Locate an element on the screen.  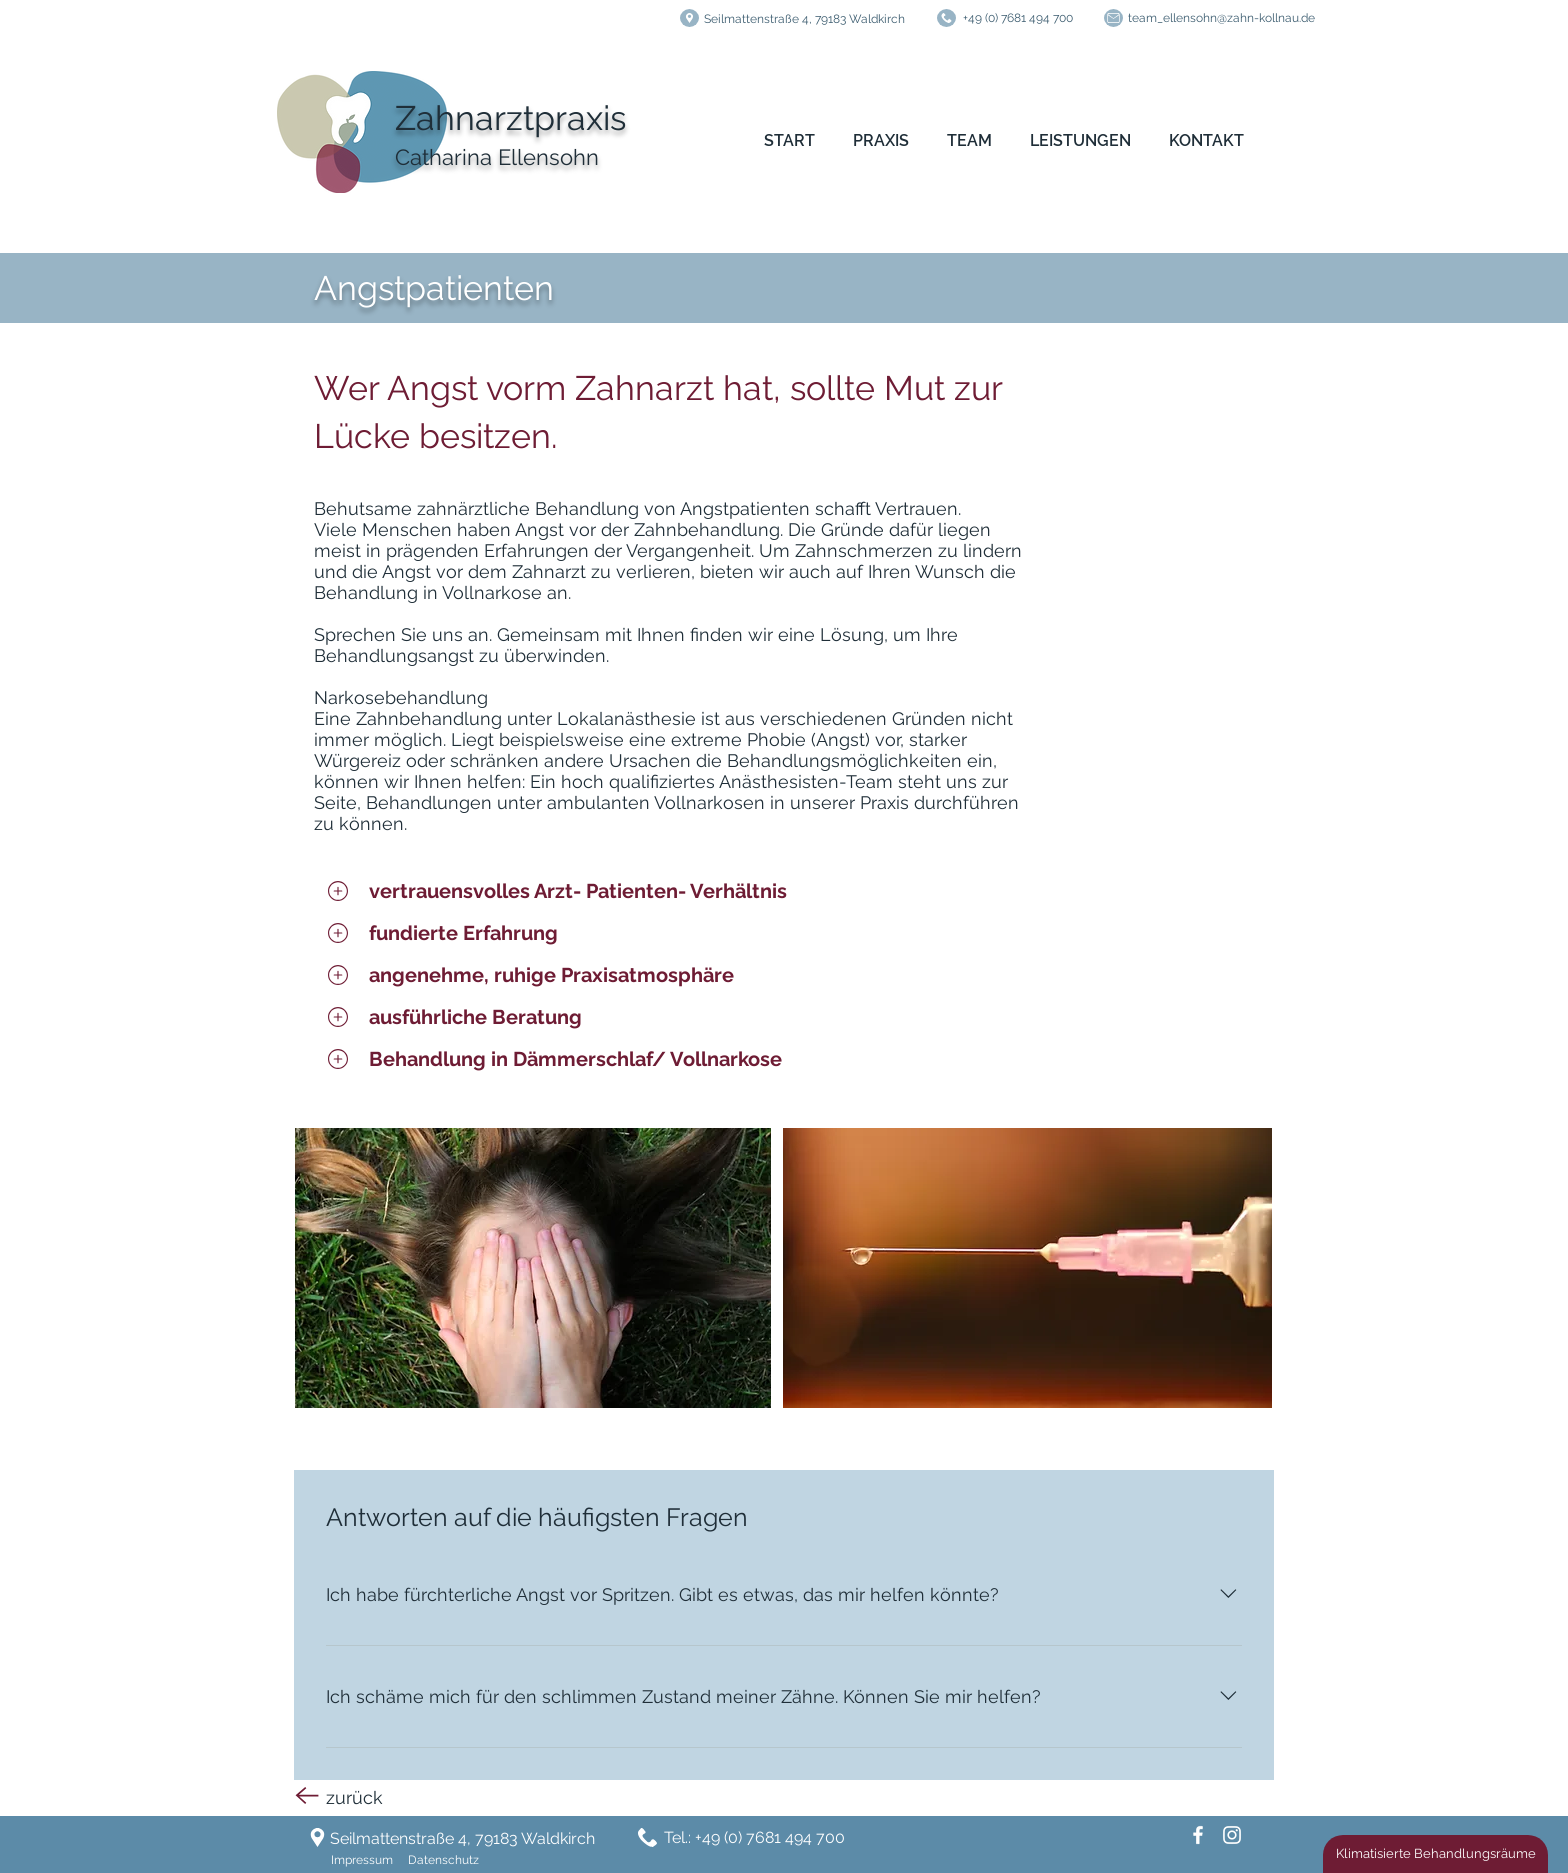
[Facebook] is located at coordinates (1198, 1835).